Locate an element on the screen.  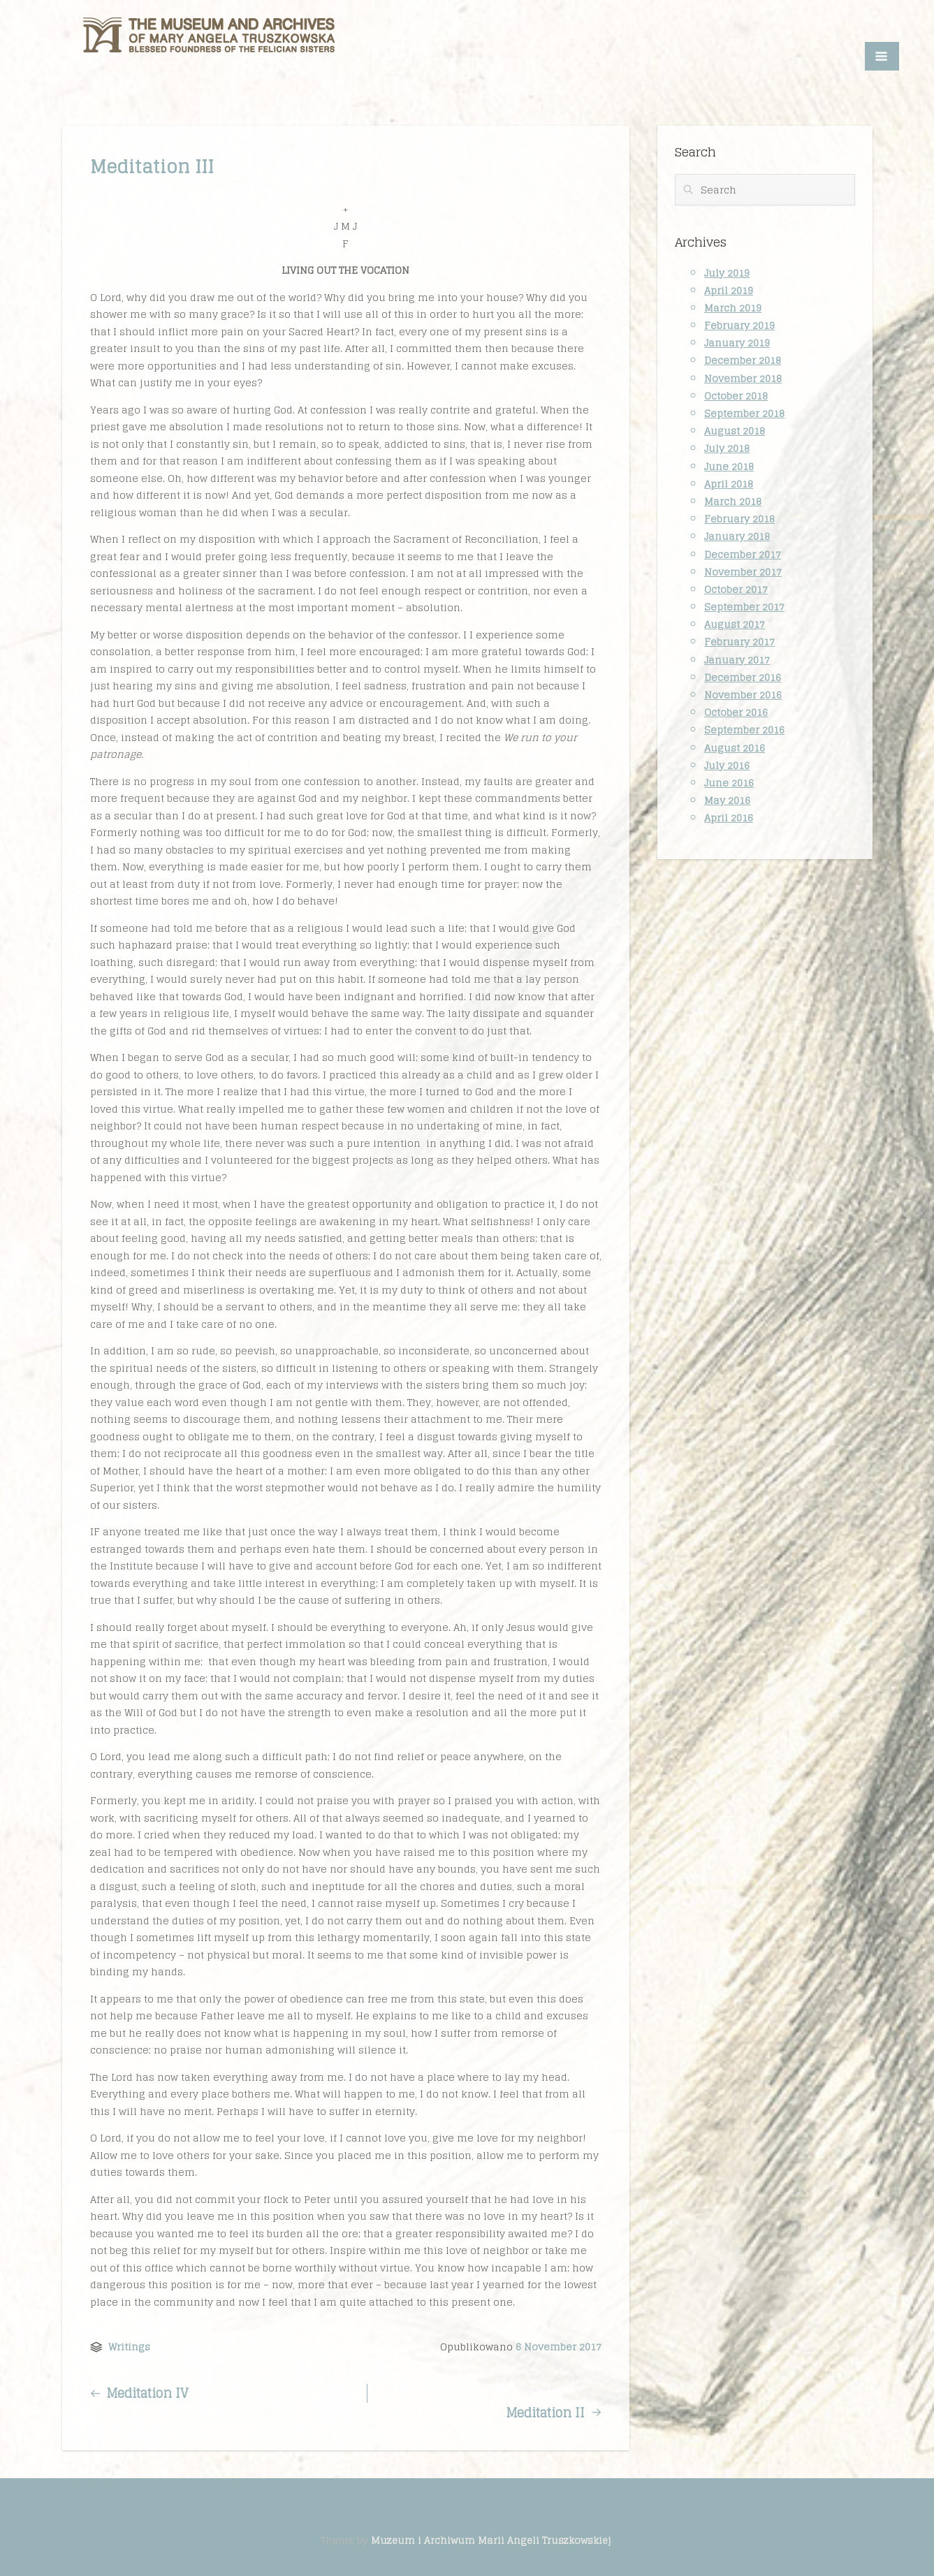
April 2018 is located at coordinates (728, 483).